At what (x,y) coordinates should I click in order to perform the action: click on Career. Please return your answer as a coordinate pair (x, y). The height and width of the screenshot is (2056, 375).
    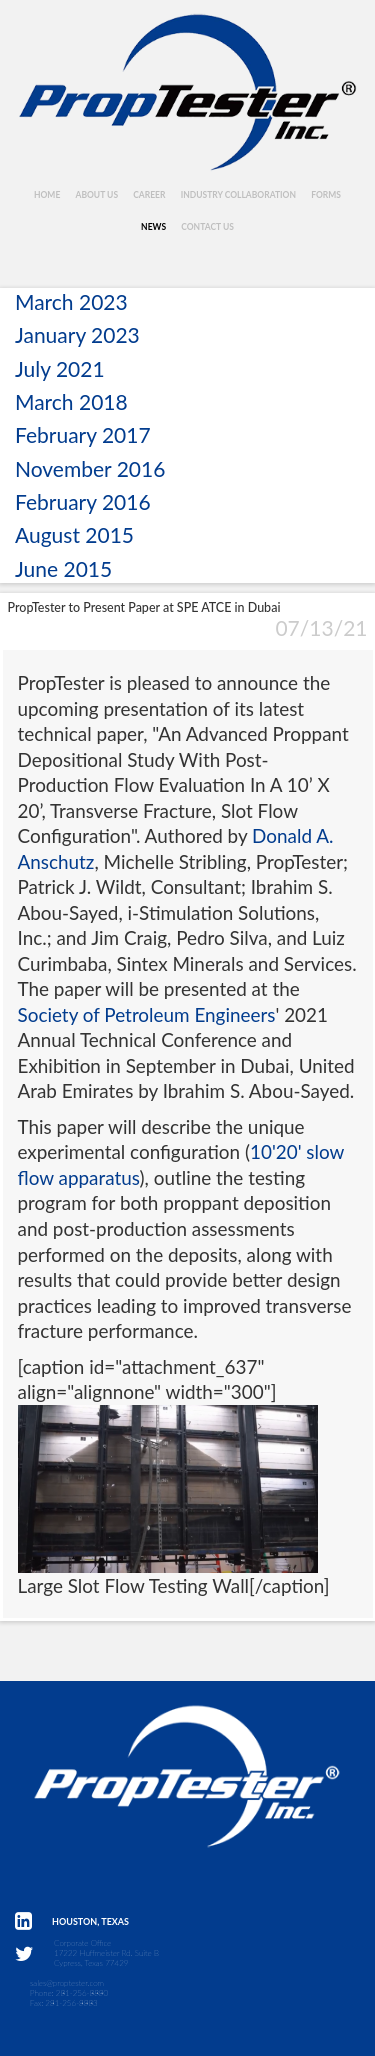
    Looking at the image, I should click on (149, 195).